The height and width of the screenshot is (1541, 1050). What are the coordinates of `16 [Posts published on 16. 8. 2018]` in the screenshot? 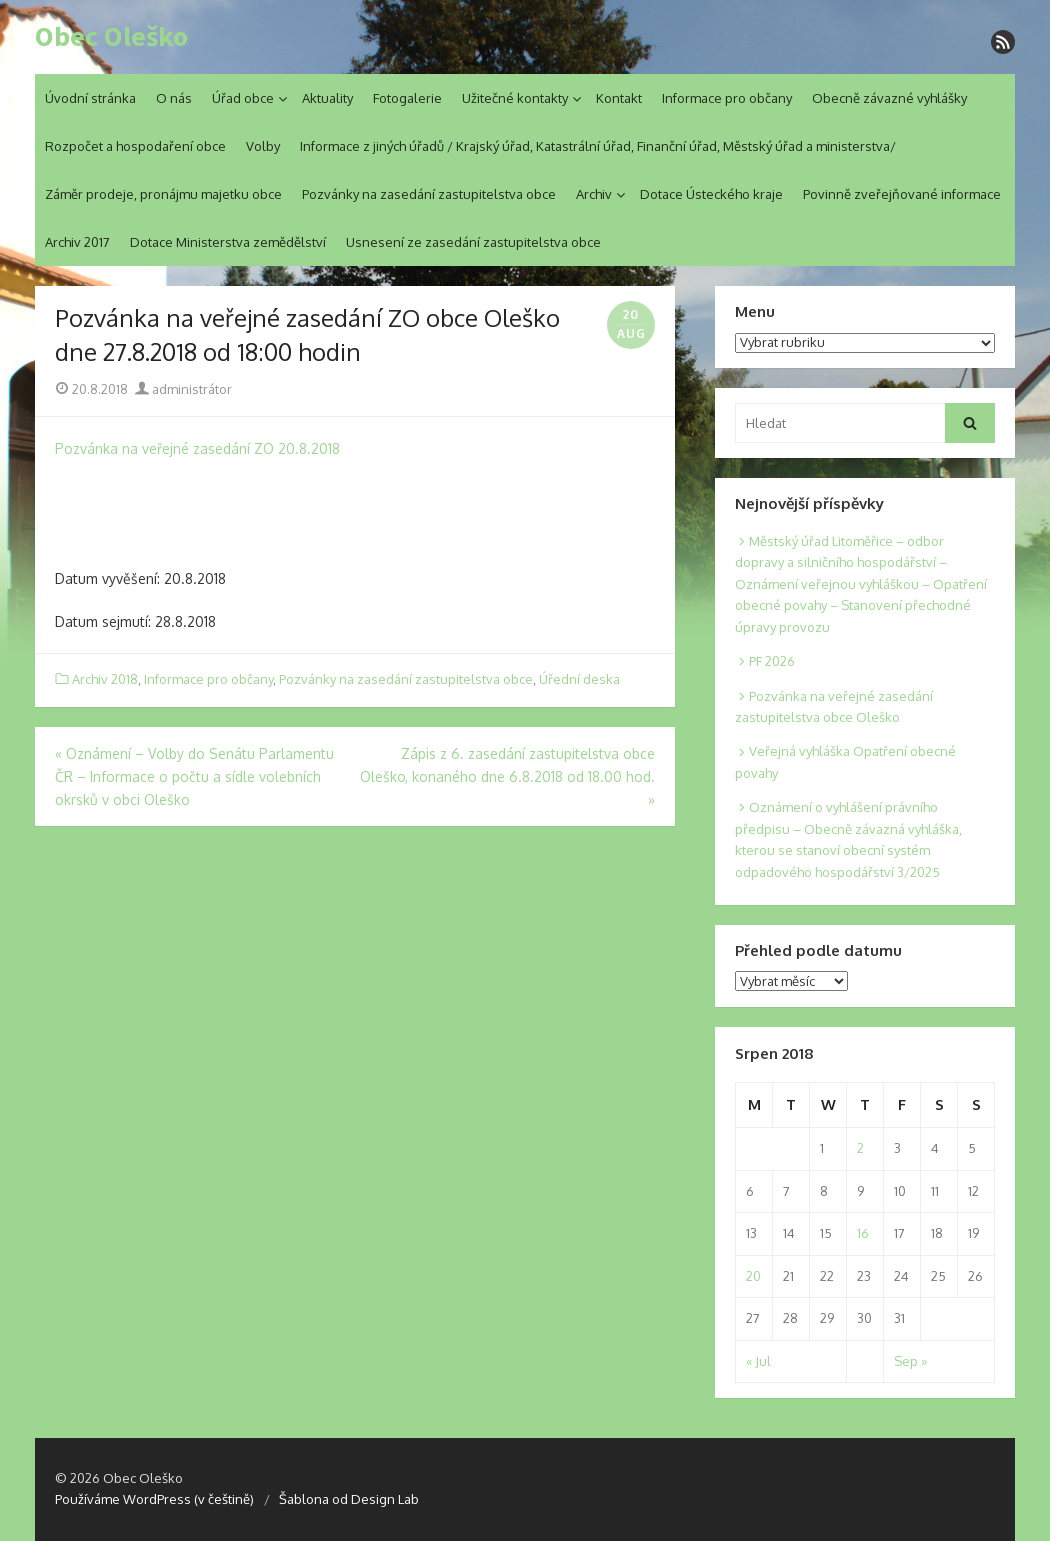 It's located at (863, 1233).